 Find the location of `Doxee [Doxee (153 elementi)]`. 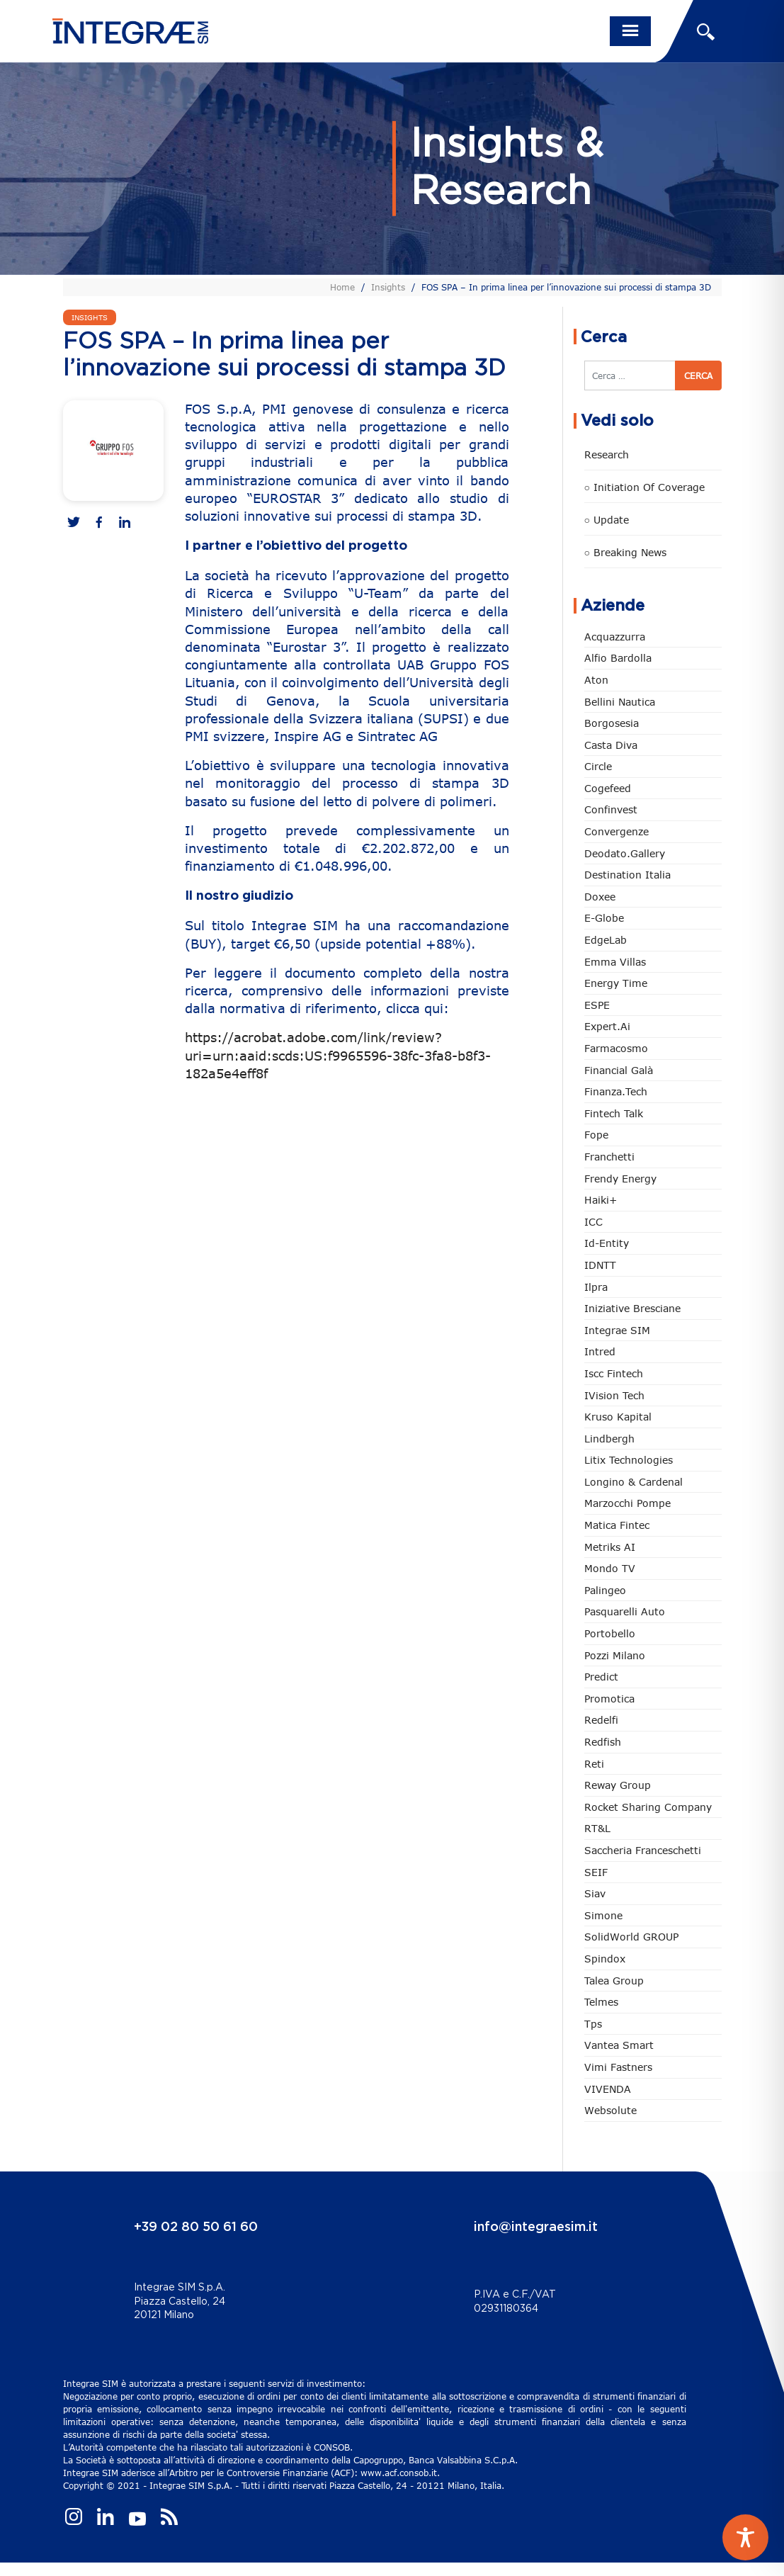

Doxee [Doxee (153 elementi)] is located at coordinates (599, 897).